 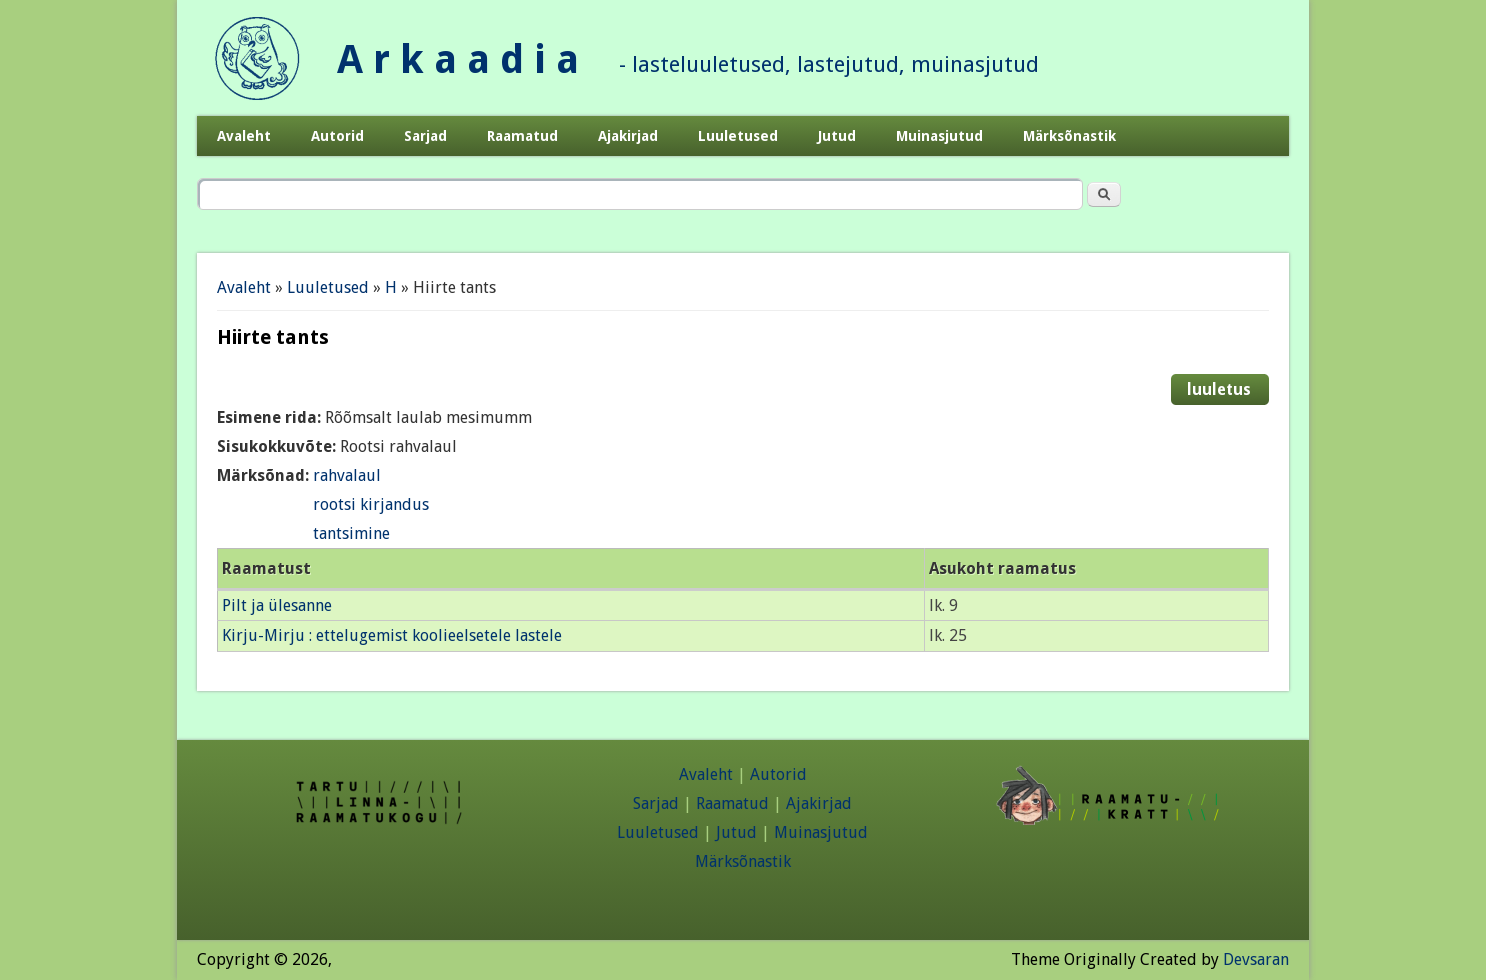 What do you see at coordinates (738, 136) in the screenshot?
I see `Luuletused` at bounding box center [738, 136].